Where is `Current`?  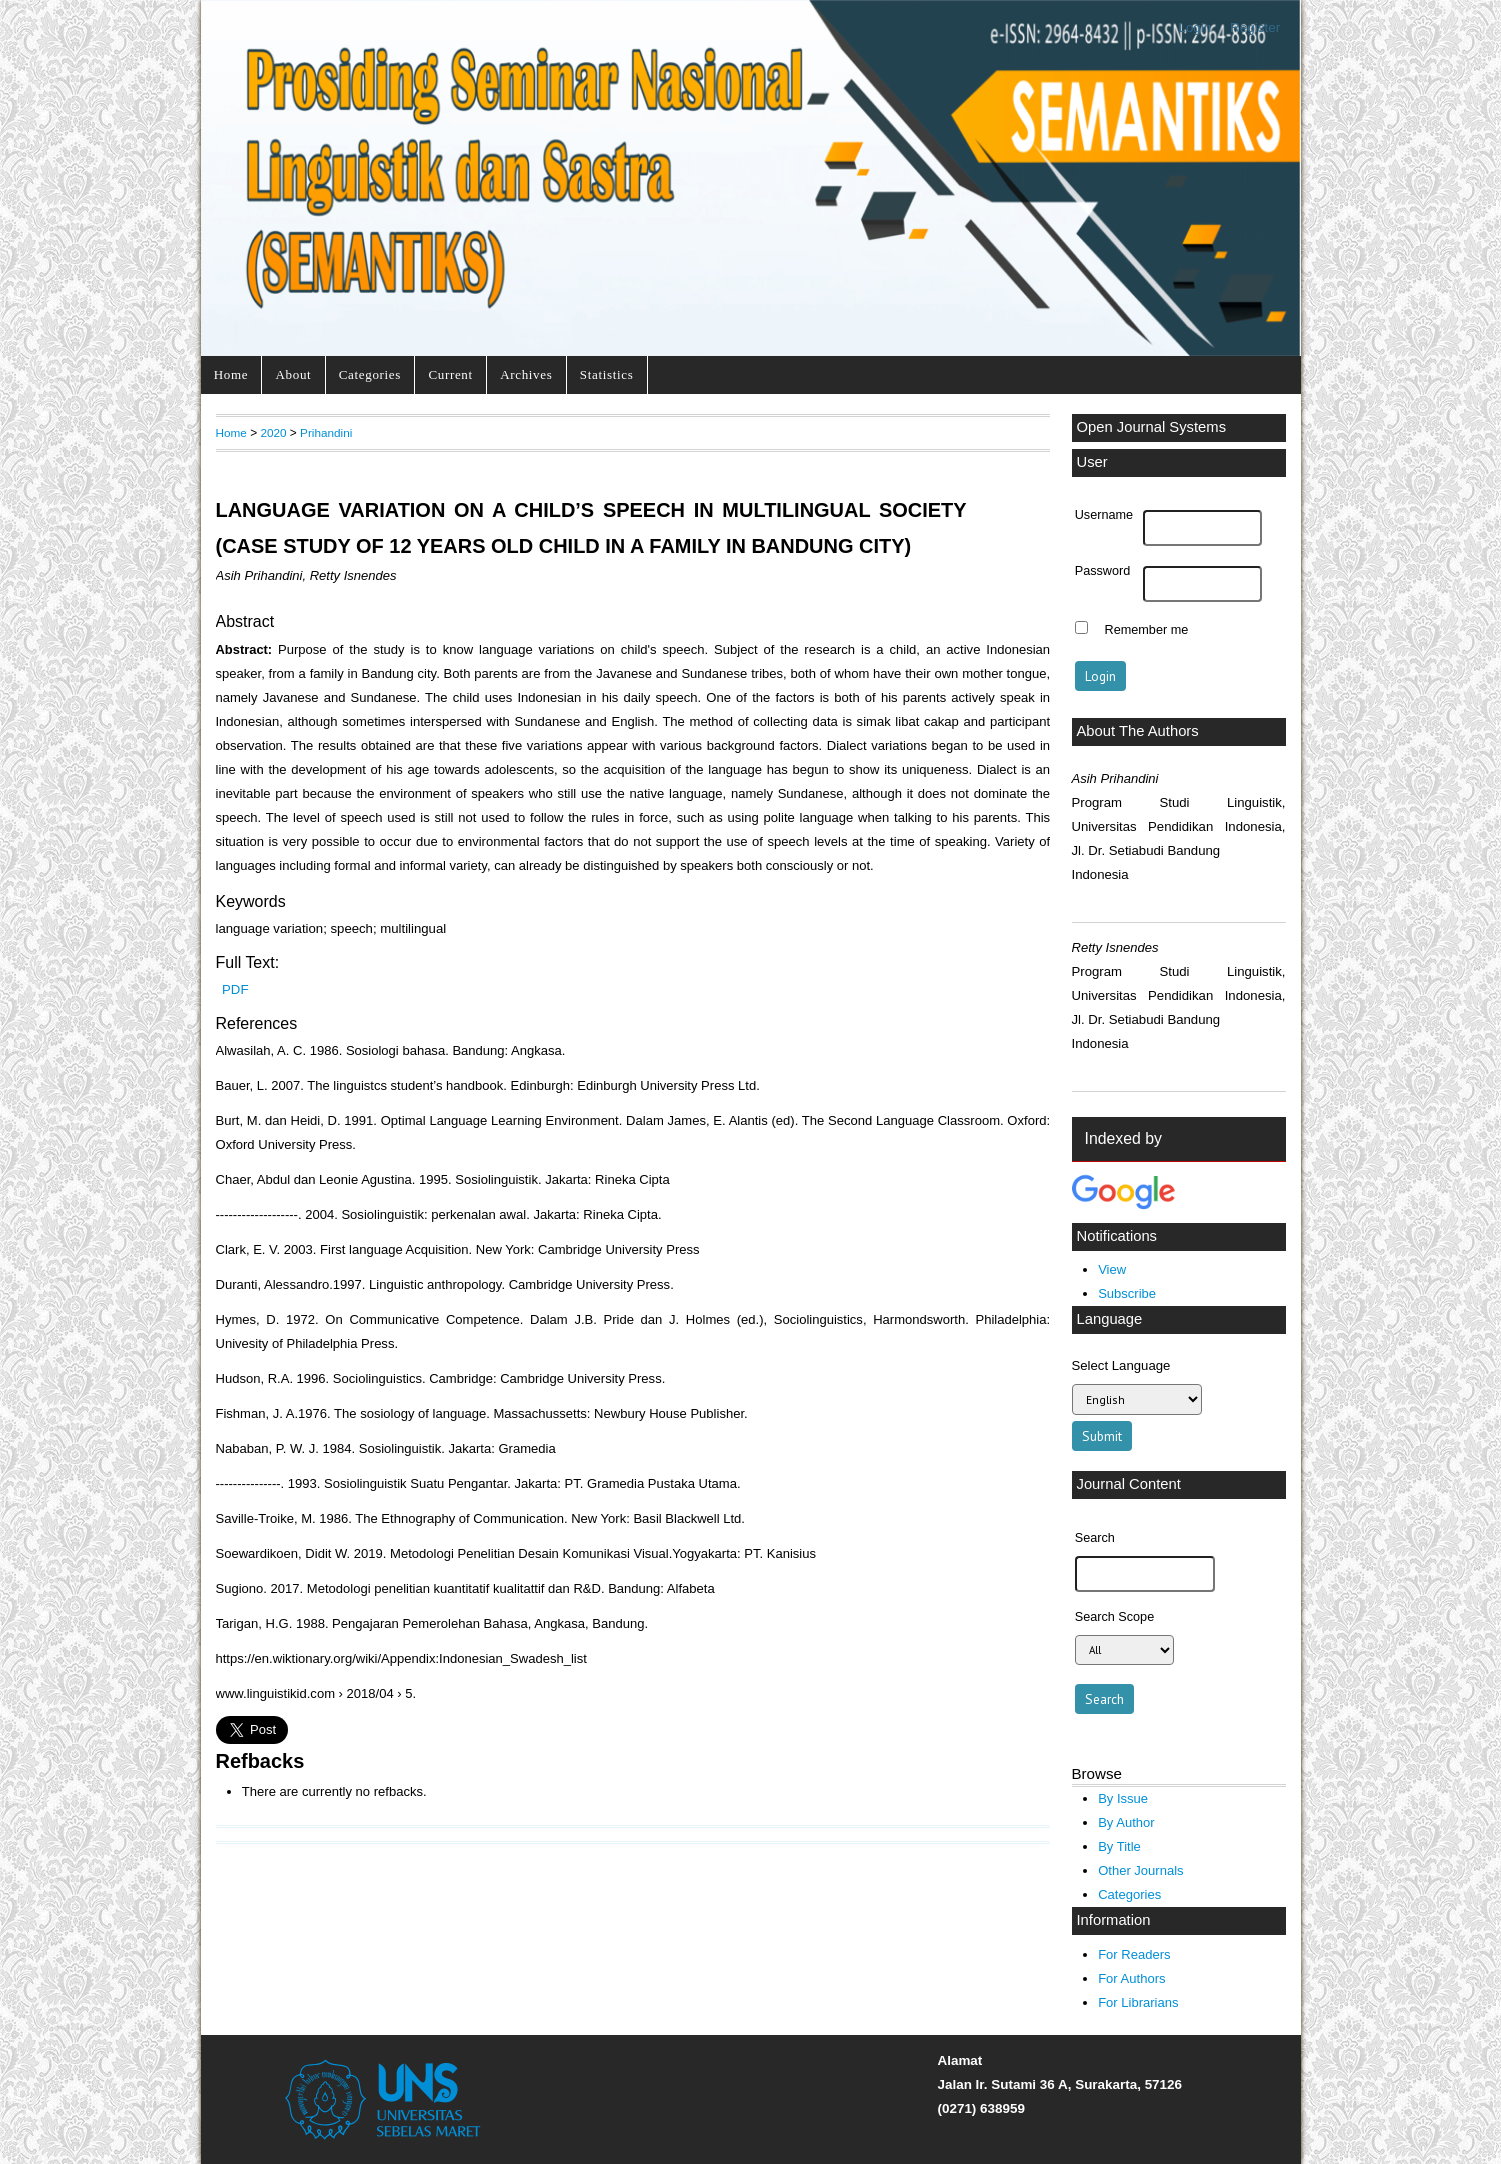 Current is located at coordinates (450, 374).